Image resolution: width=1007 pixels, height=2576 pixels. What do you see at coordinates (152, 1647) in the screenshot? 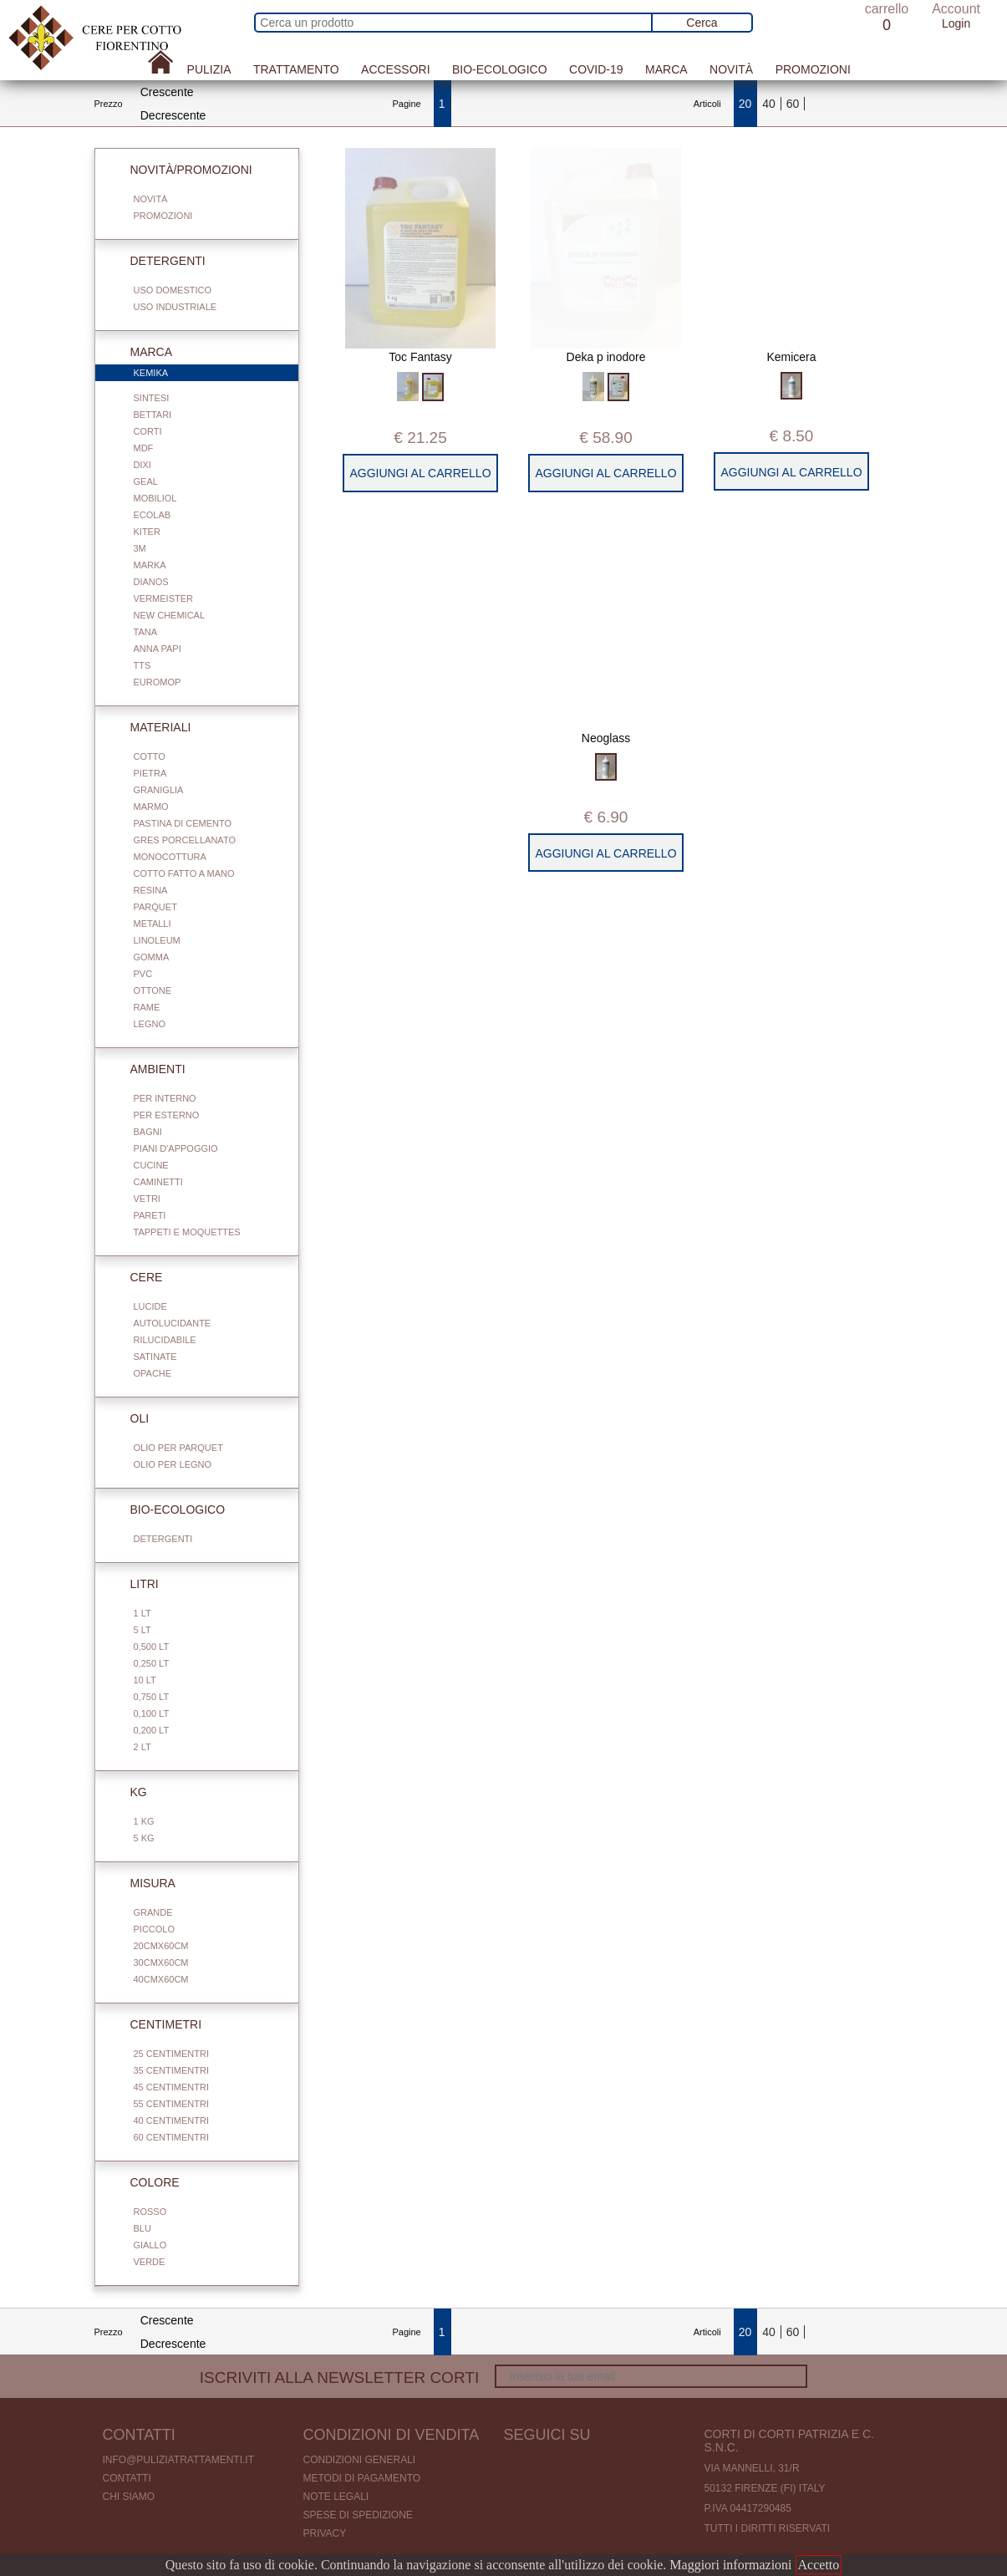
I see `0,500 Lt` at bounding box center [152, 1647].